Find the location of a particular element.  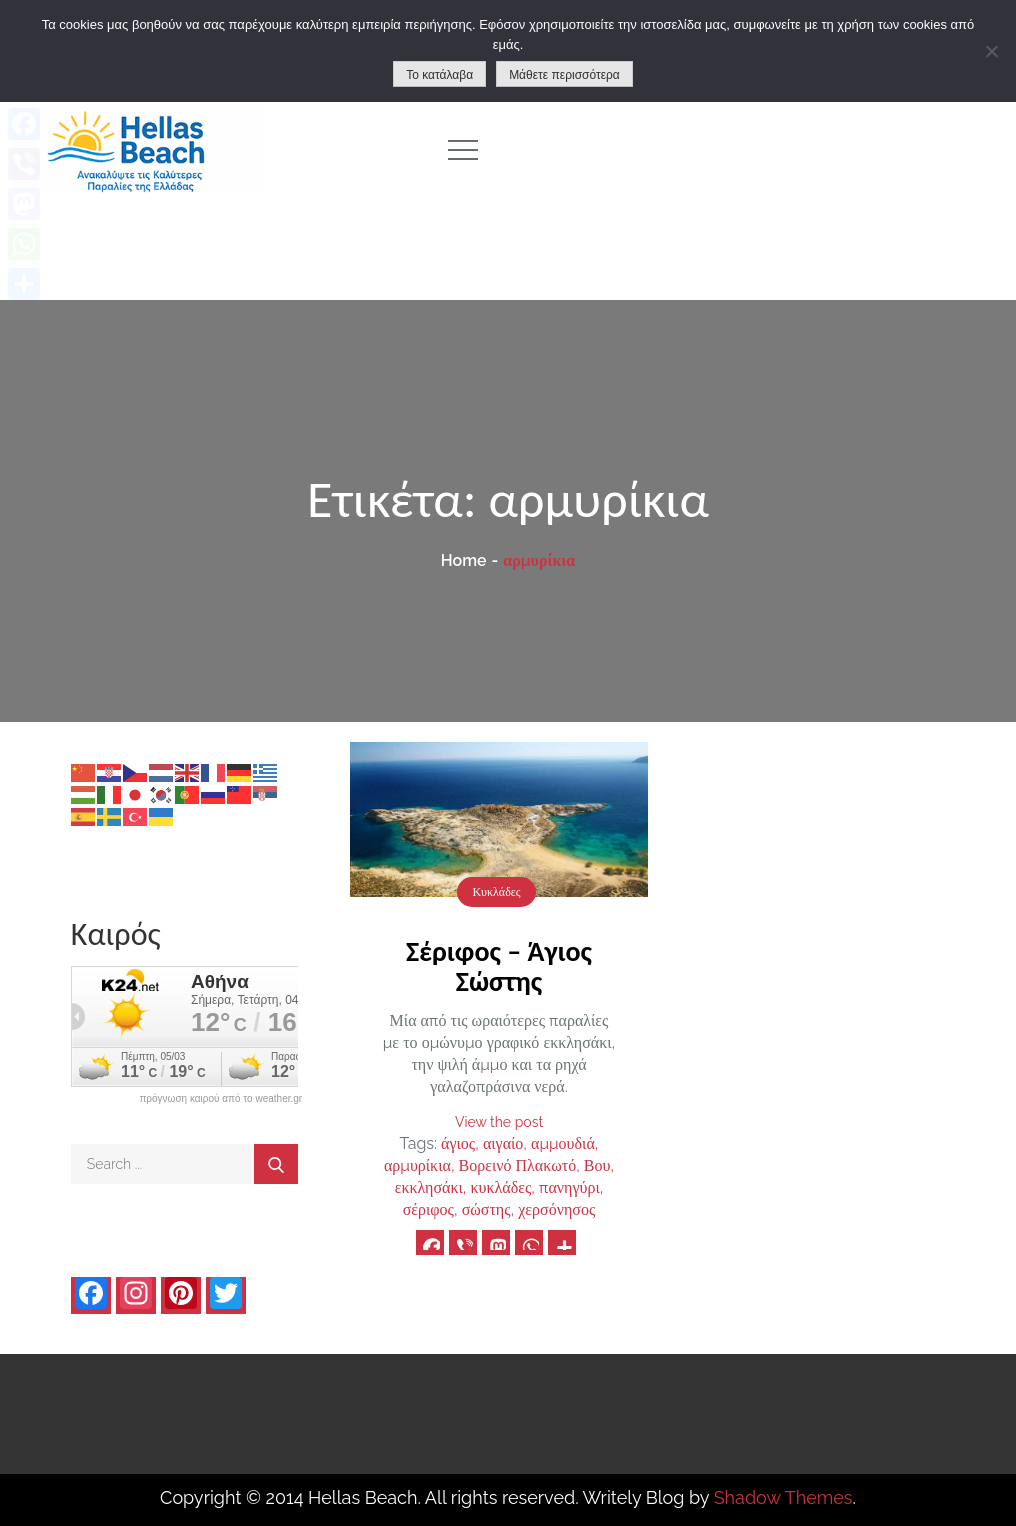

αμμουδιά is located at coordinates (563, 1143).